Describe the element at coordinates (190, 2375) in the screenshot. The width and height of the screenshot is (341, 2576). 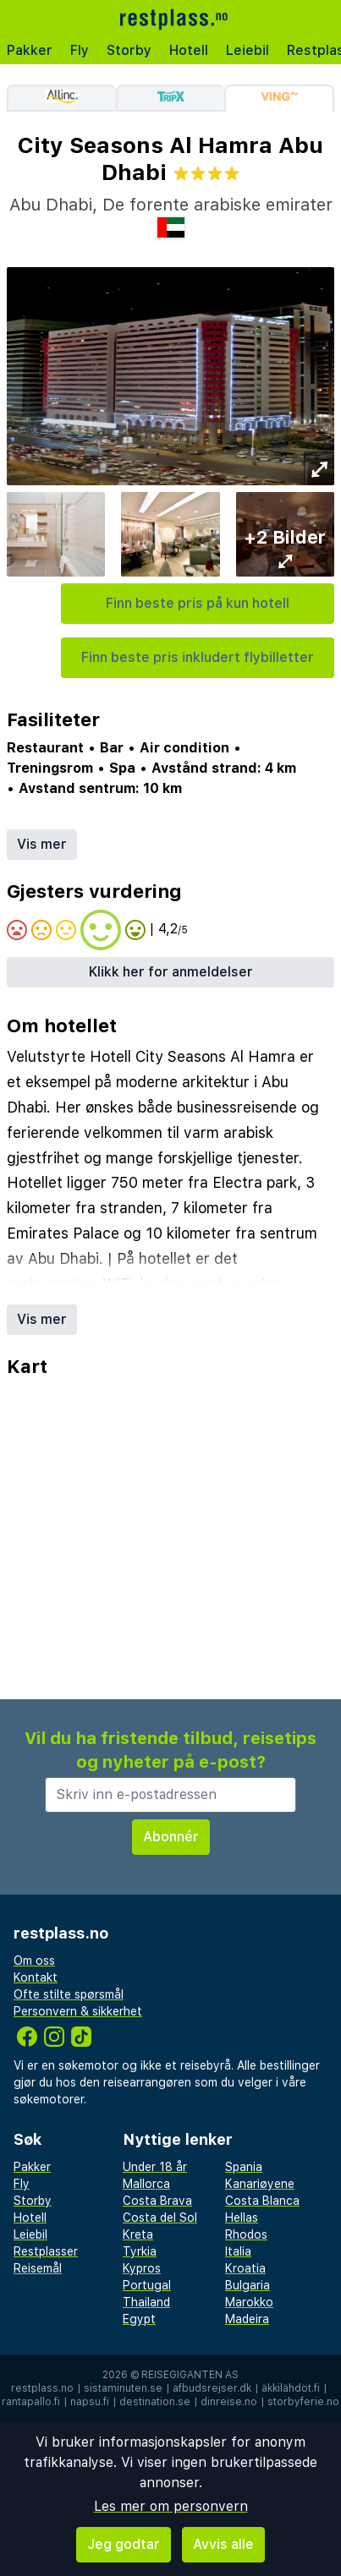
I see `Reisegiganten AS` at that location.